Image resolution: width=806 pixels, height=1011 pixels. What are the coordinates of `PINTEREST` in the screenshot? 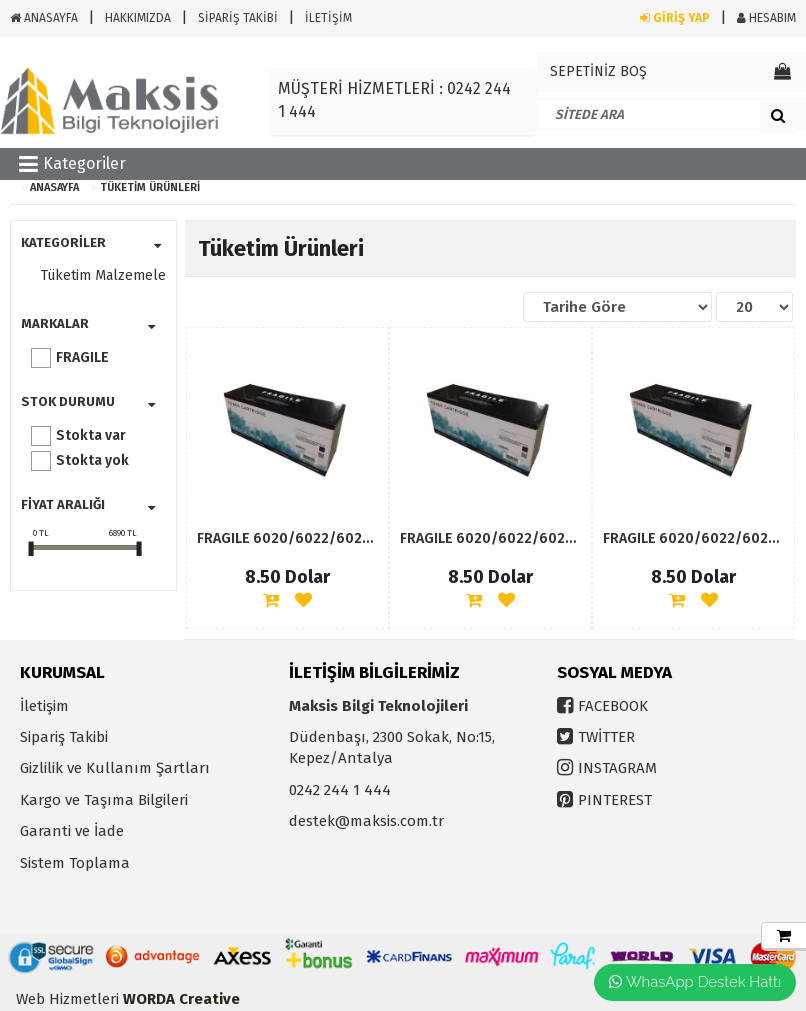 It's located at (615, 800).